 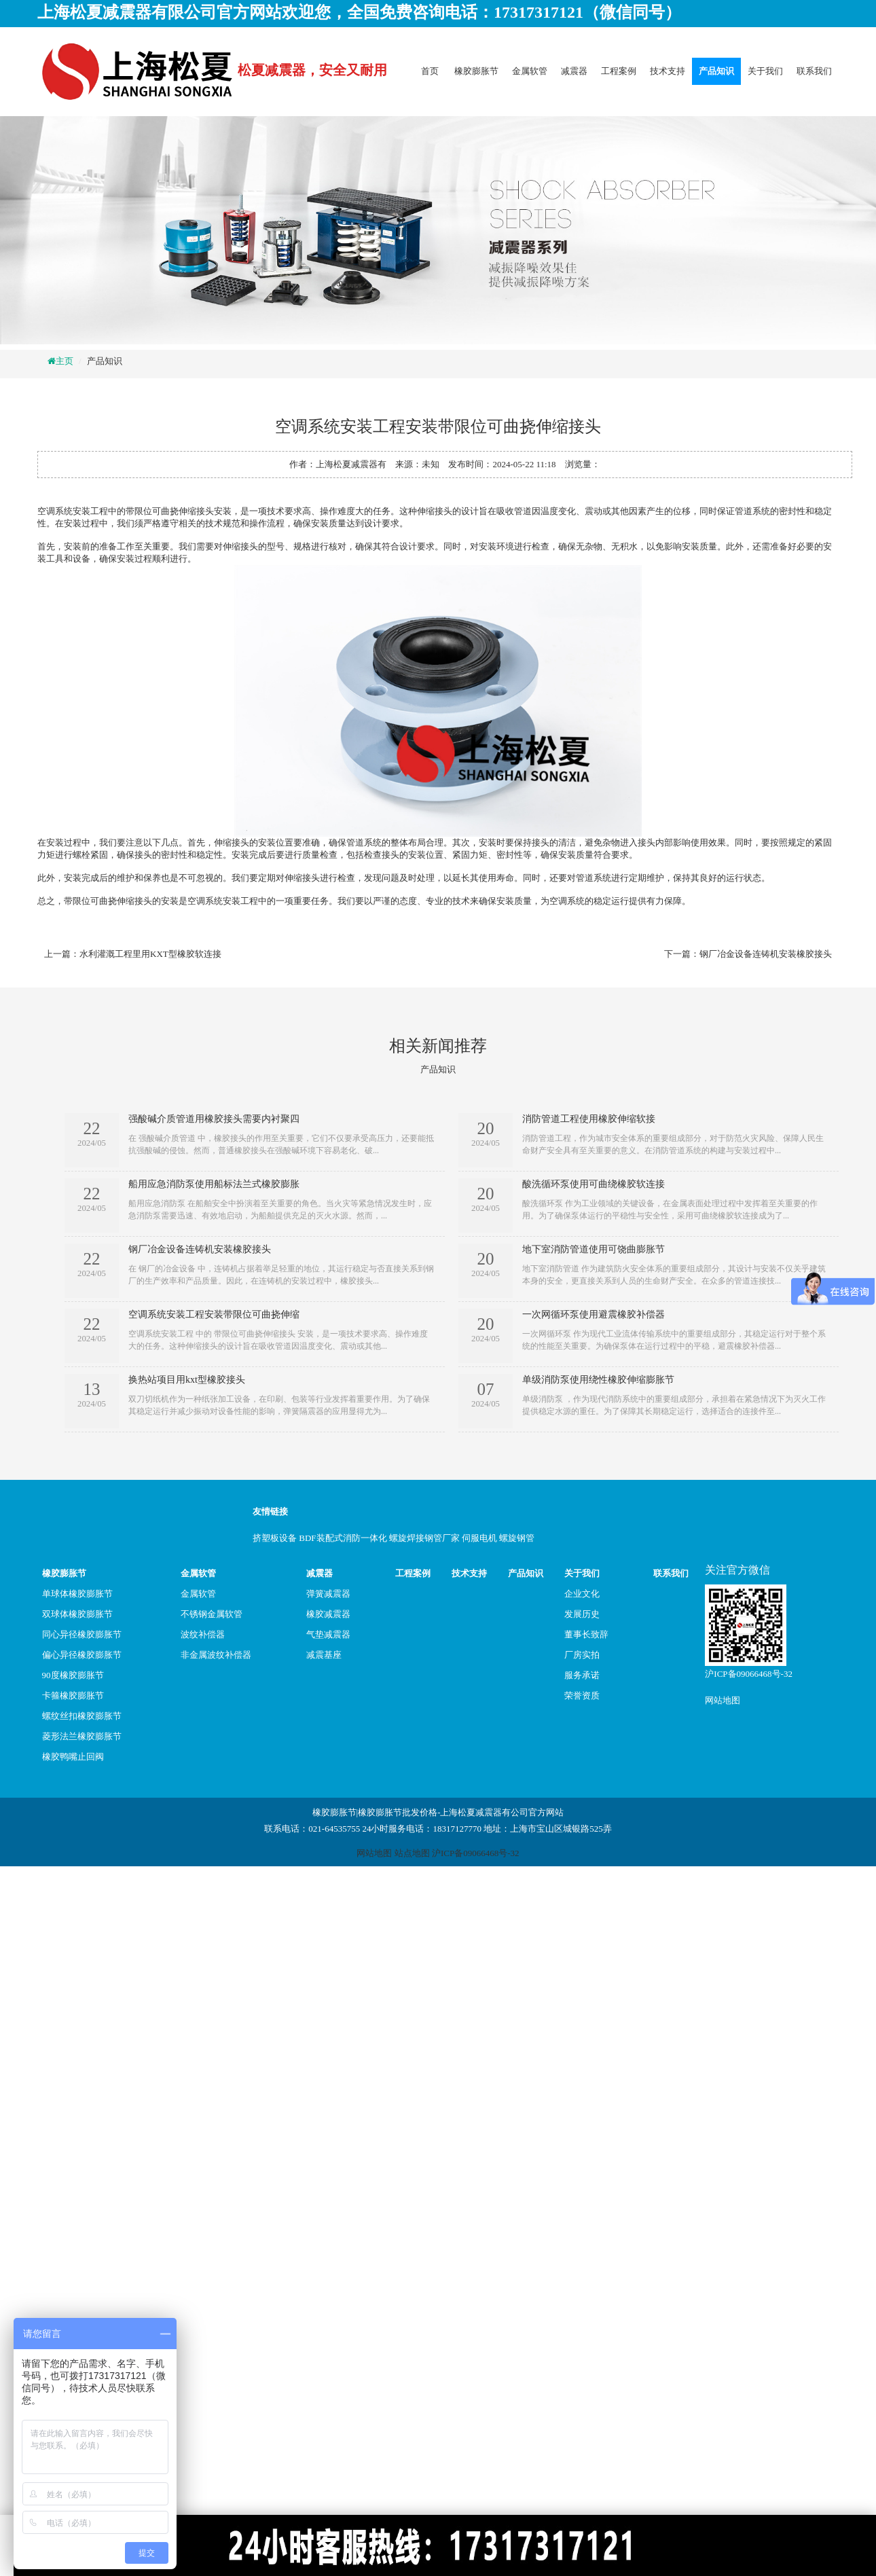 What do you see at coordinates (324, 1655) in the screenshot?
I see `减震基座` at bounding box center [324, 1655].